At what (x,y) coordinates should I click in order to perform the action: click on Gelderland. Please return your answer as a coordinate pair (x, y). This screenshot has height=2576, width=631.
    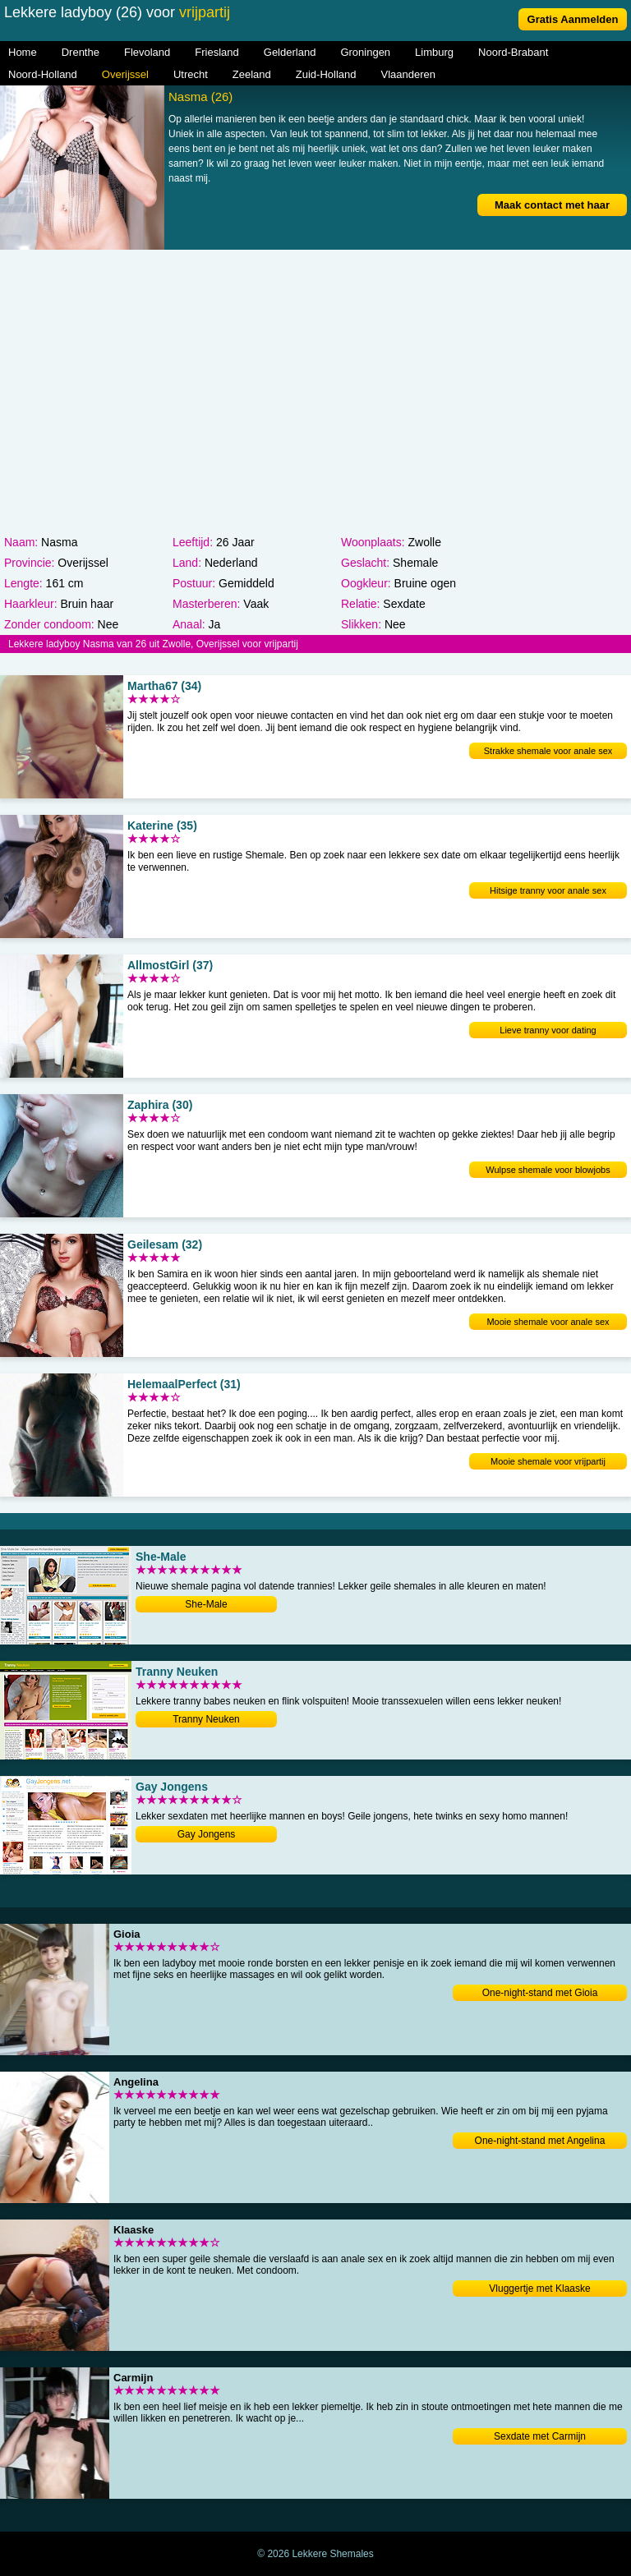
    Looking at the image, I should click on (290, 52).